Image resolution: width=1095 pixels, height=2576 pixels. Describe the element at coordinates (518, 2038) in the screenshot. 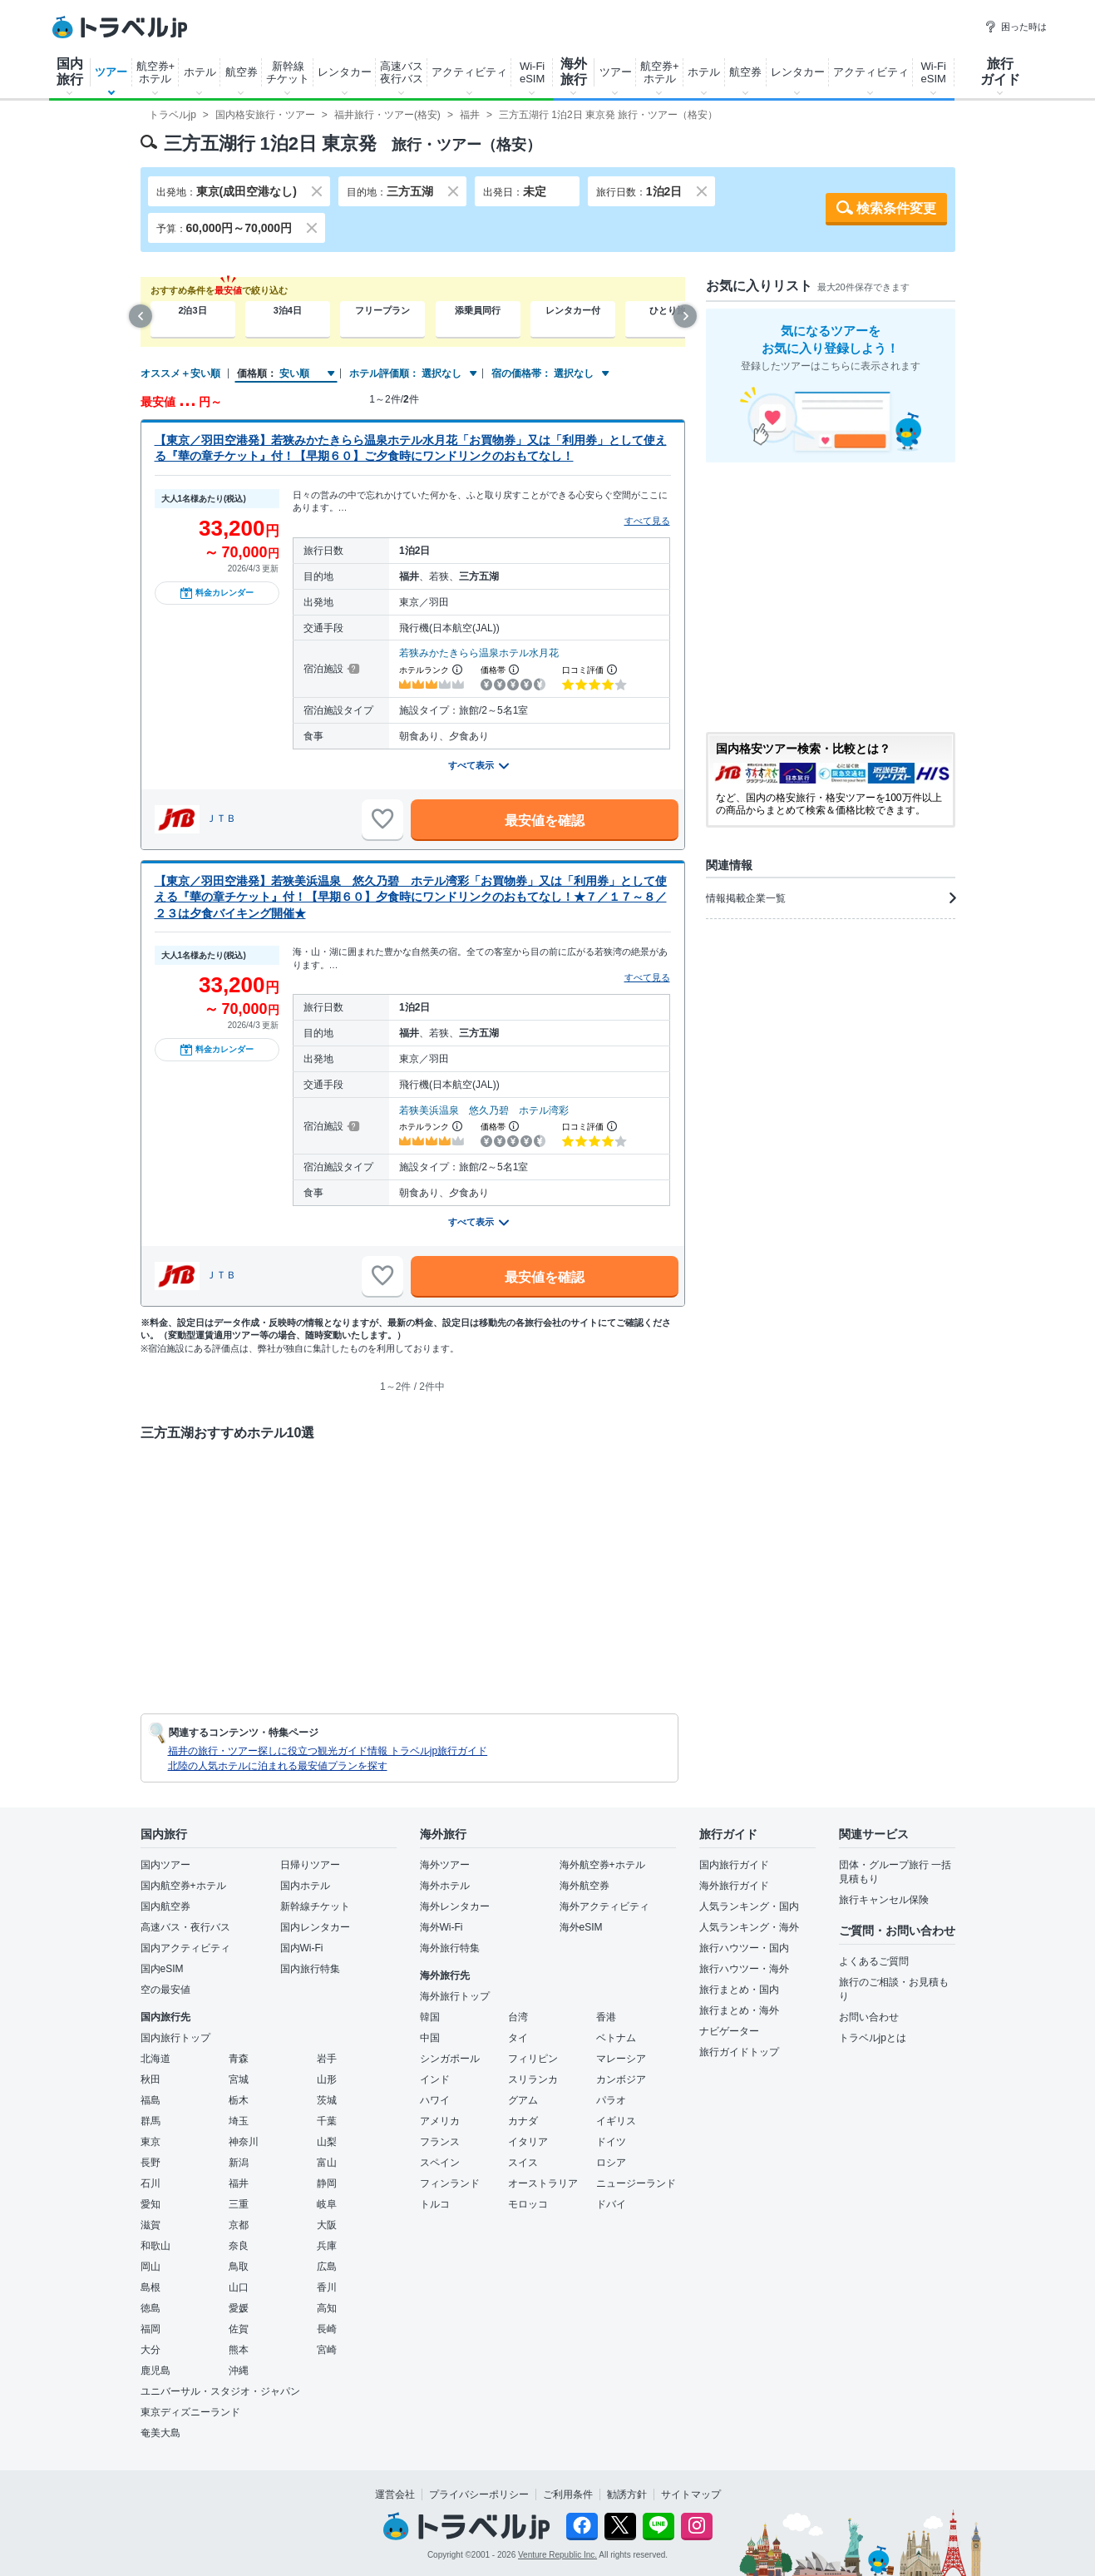

I see `タイ` at that location.